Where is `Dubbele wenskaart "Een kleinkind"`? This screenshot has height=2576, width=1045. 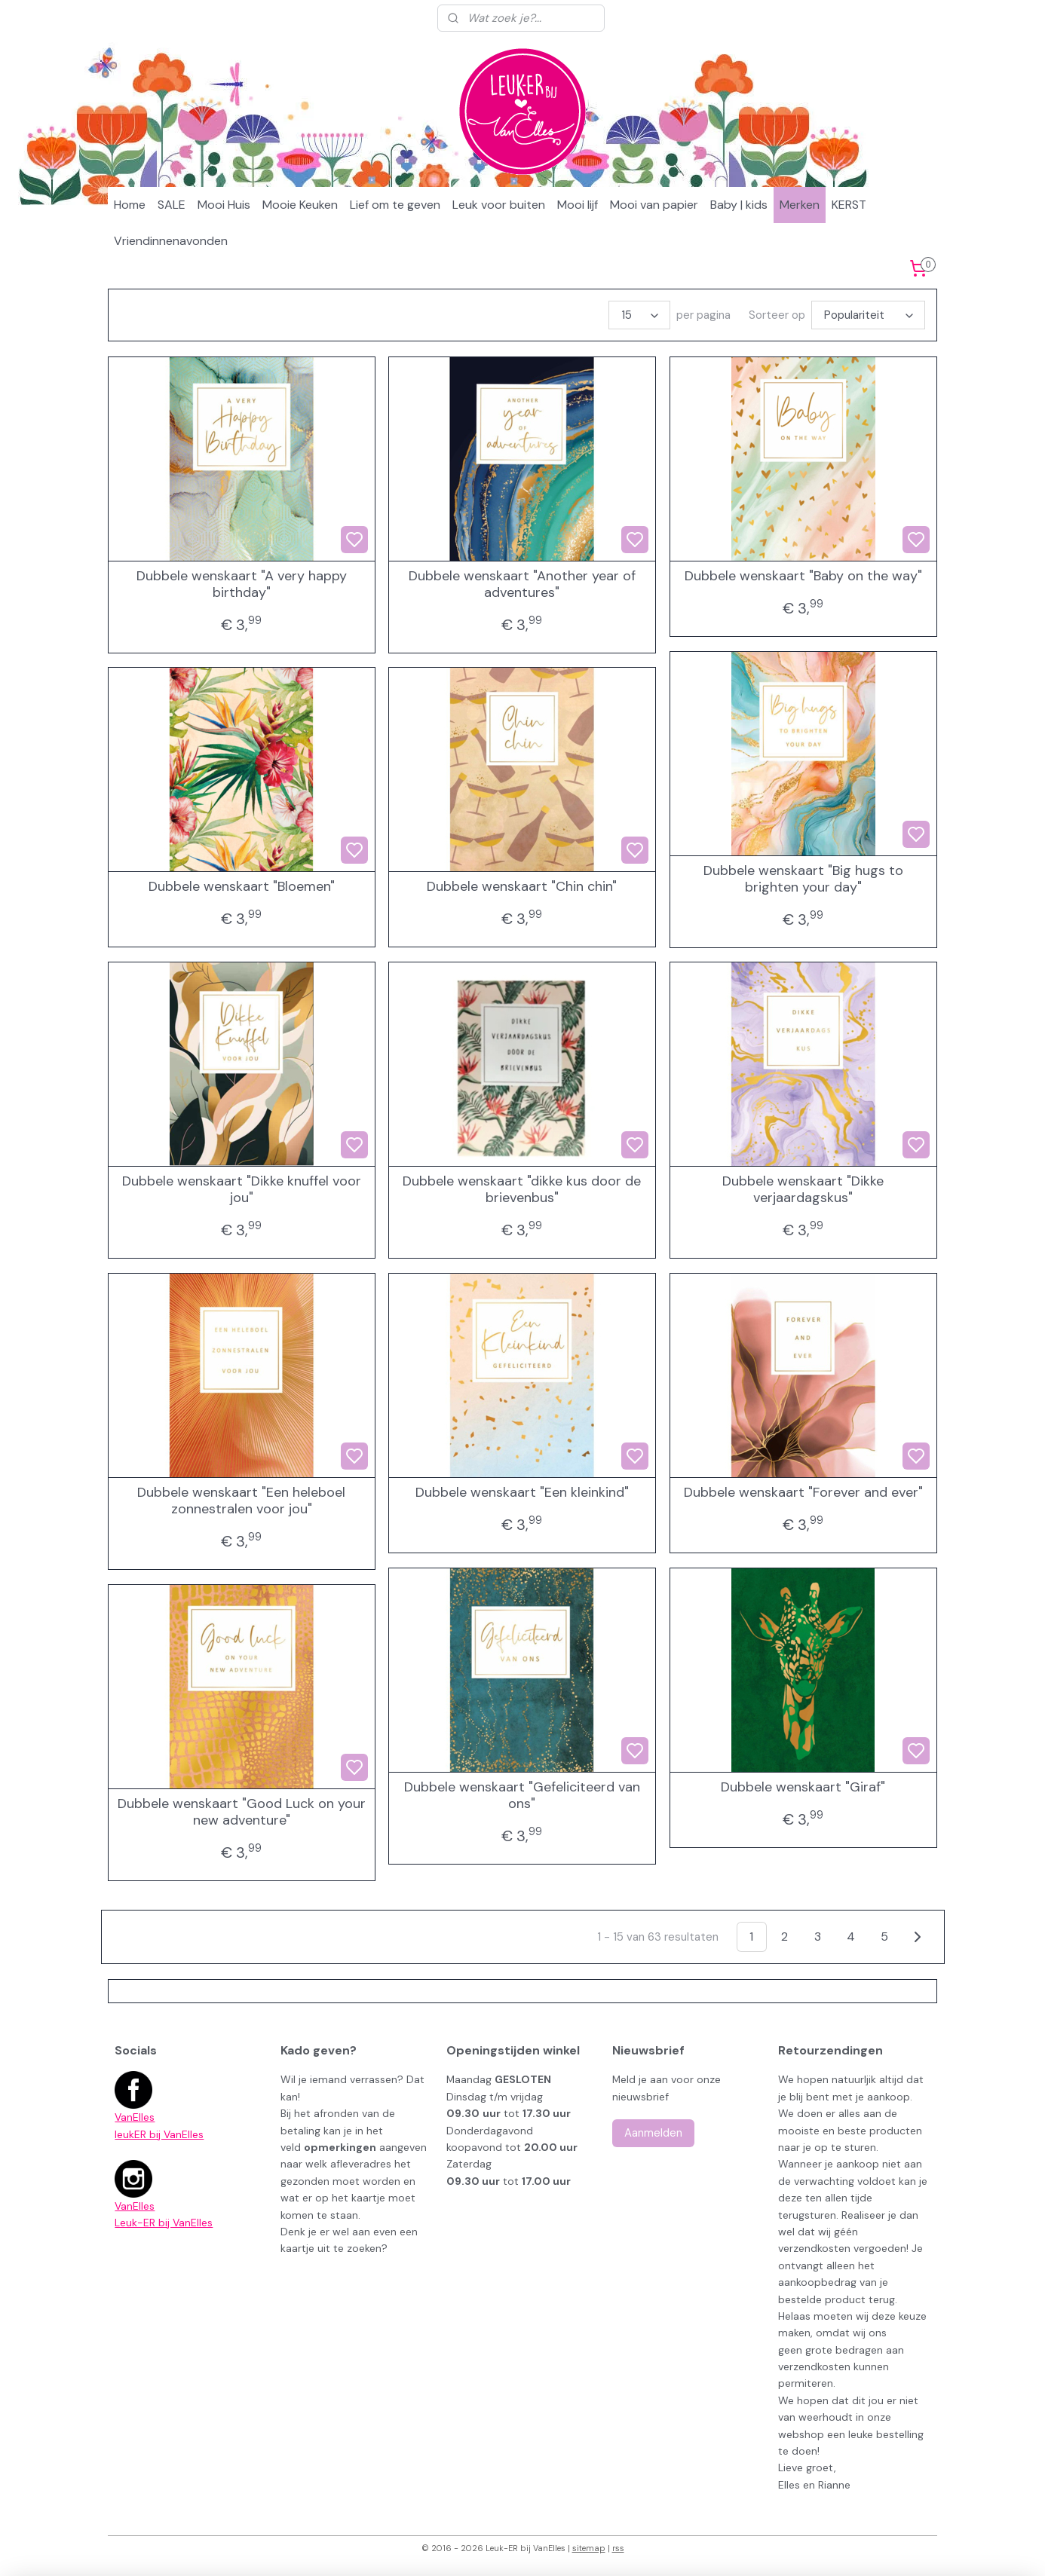
Dubbele wenskaart "Een kleinkind" is located at coordinates (522, 1493).